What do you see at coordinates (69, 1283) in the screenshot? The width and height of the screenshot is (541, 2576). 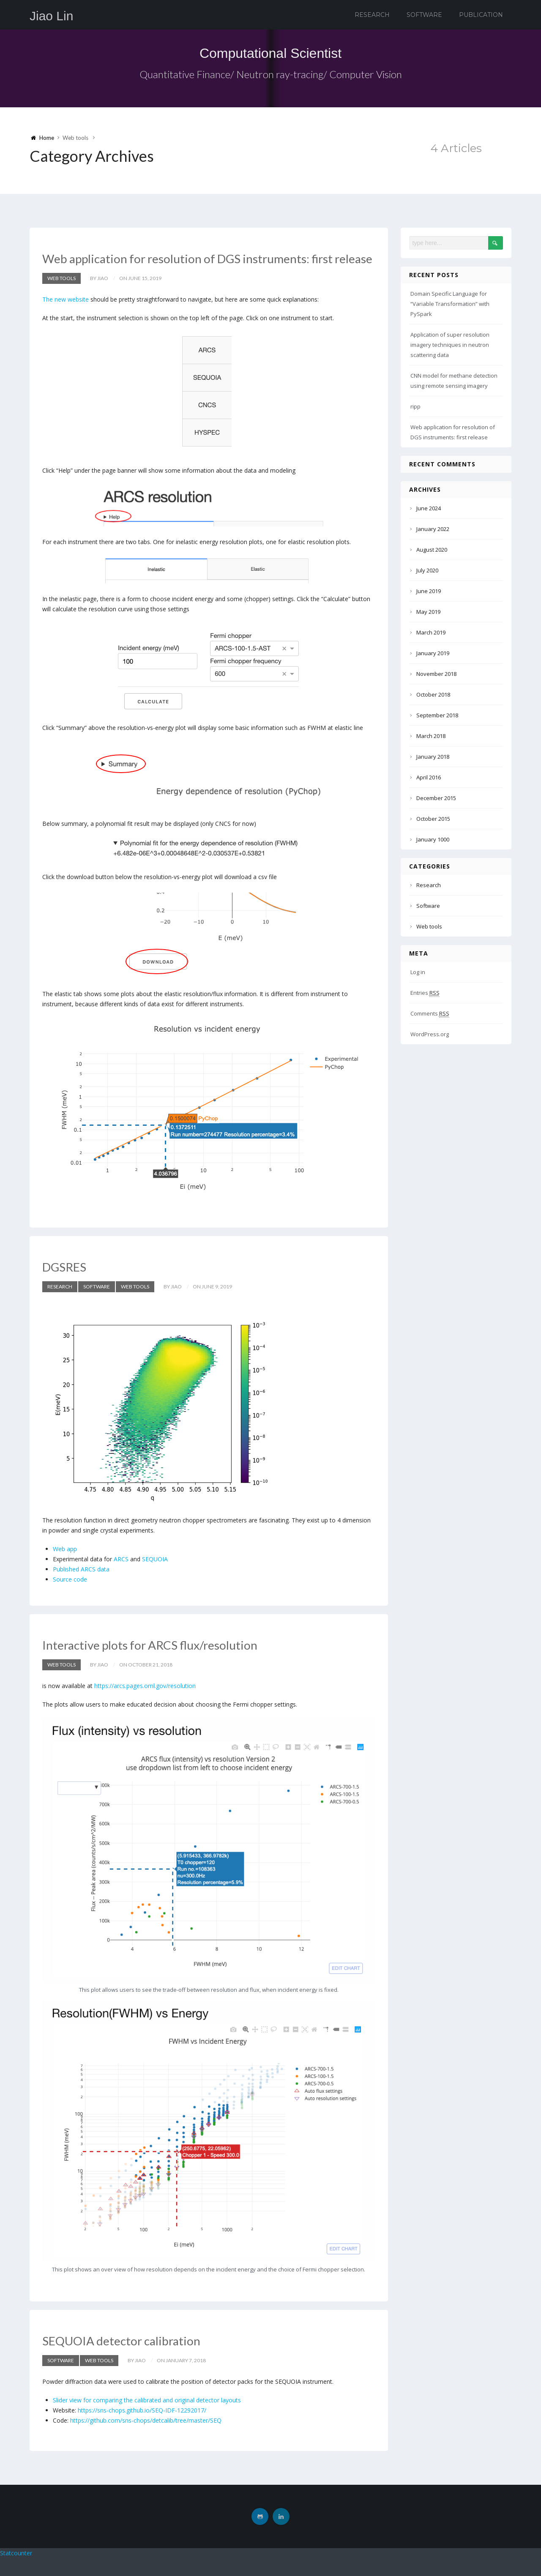 I see `DGSRES` at bounding box center [69, 1283].